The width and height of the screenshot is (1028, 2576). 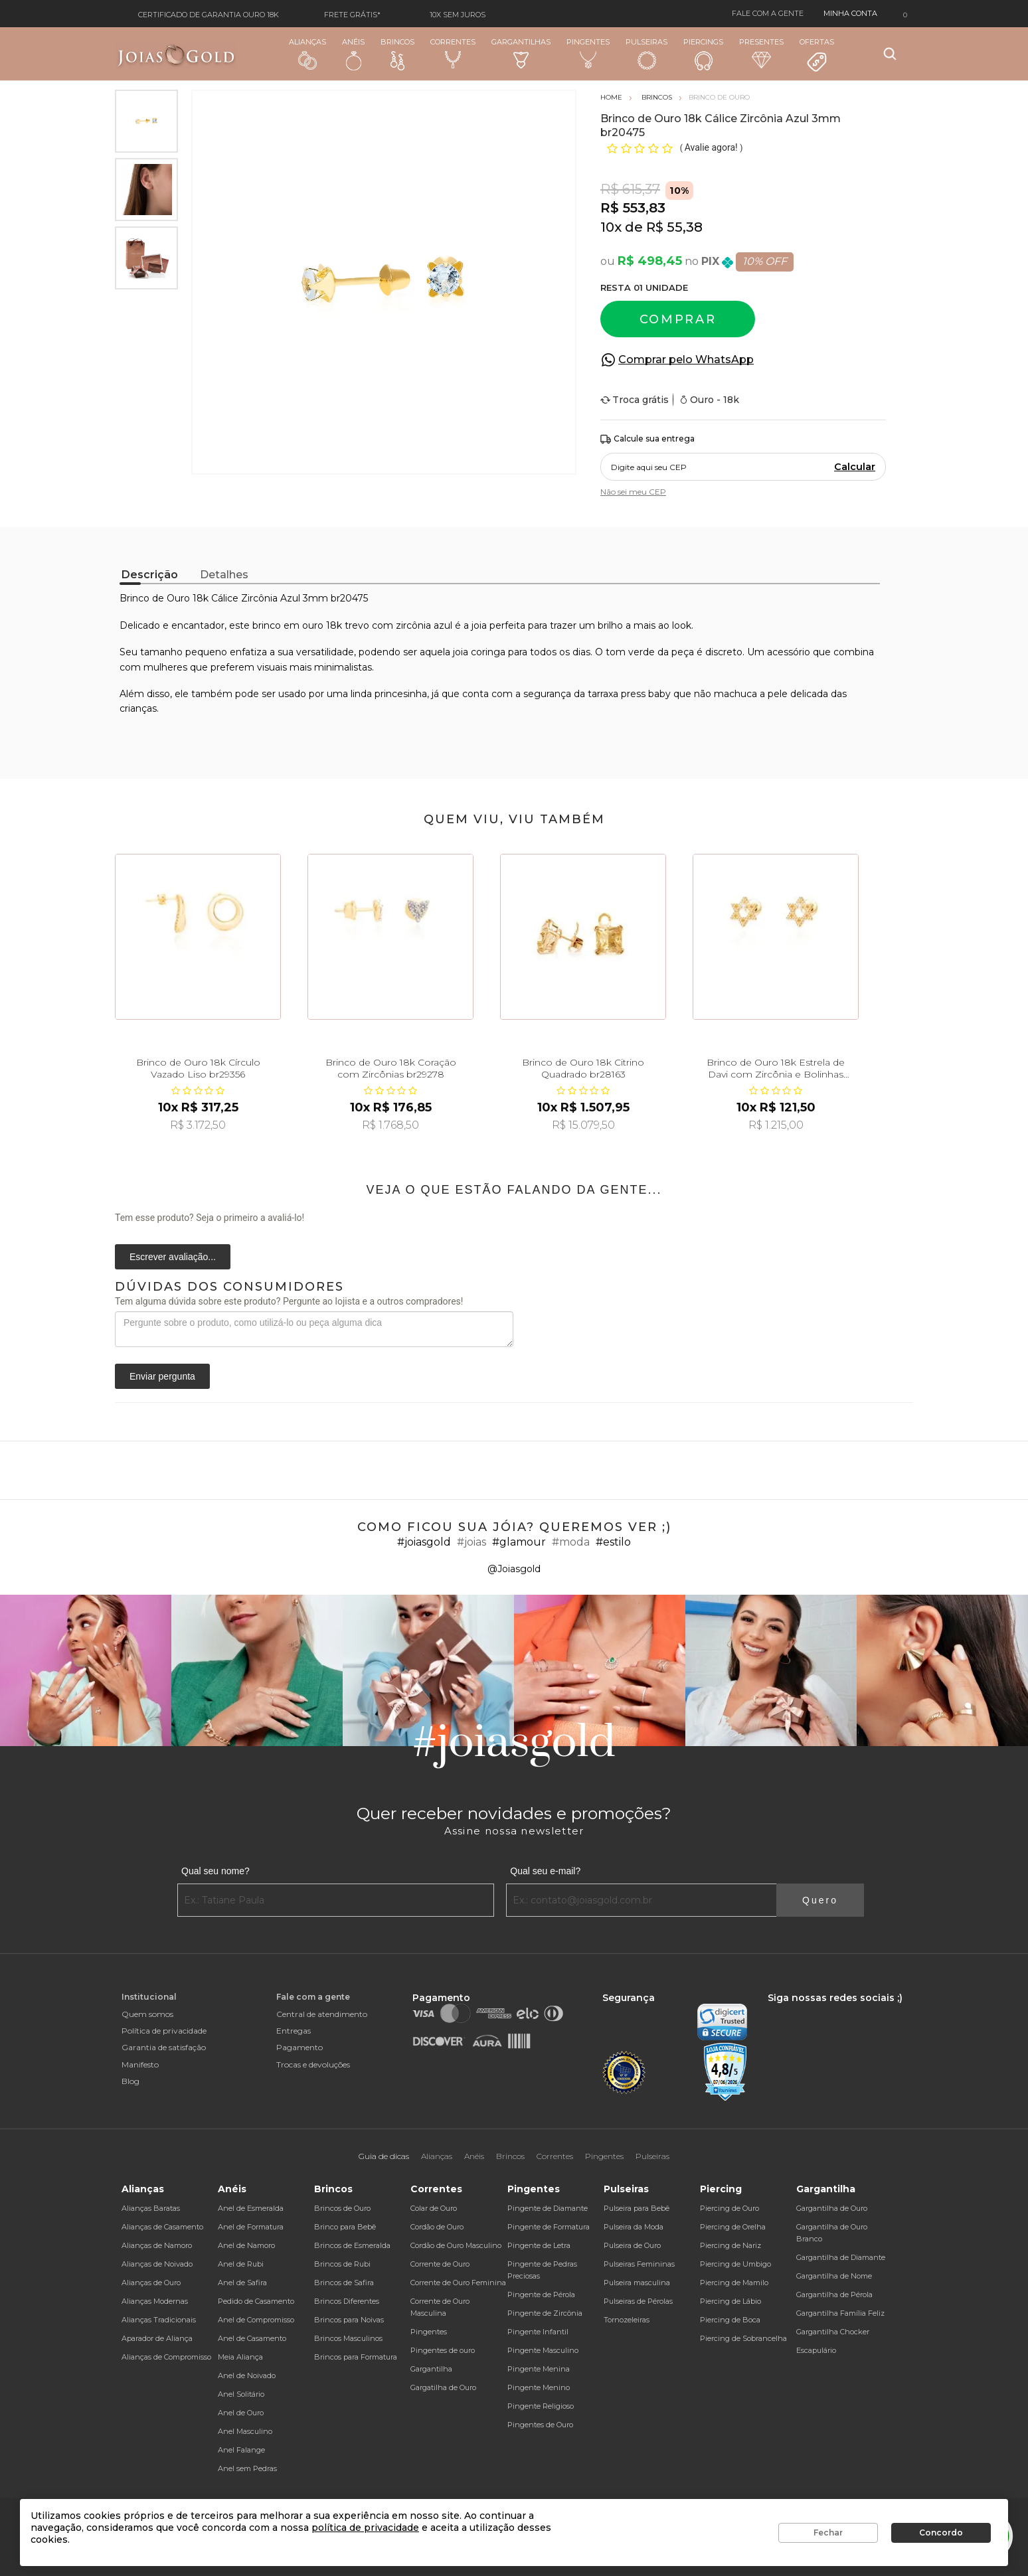 I want to click on Política de privacidade, so click(x=164, y=2031).